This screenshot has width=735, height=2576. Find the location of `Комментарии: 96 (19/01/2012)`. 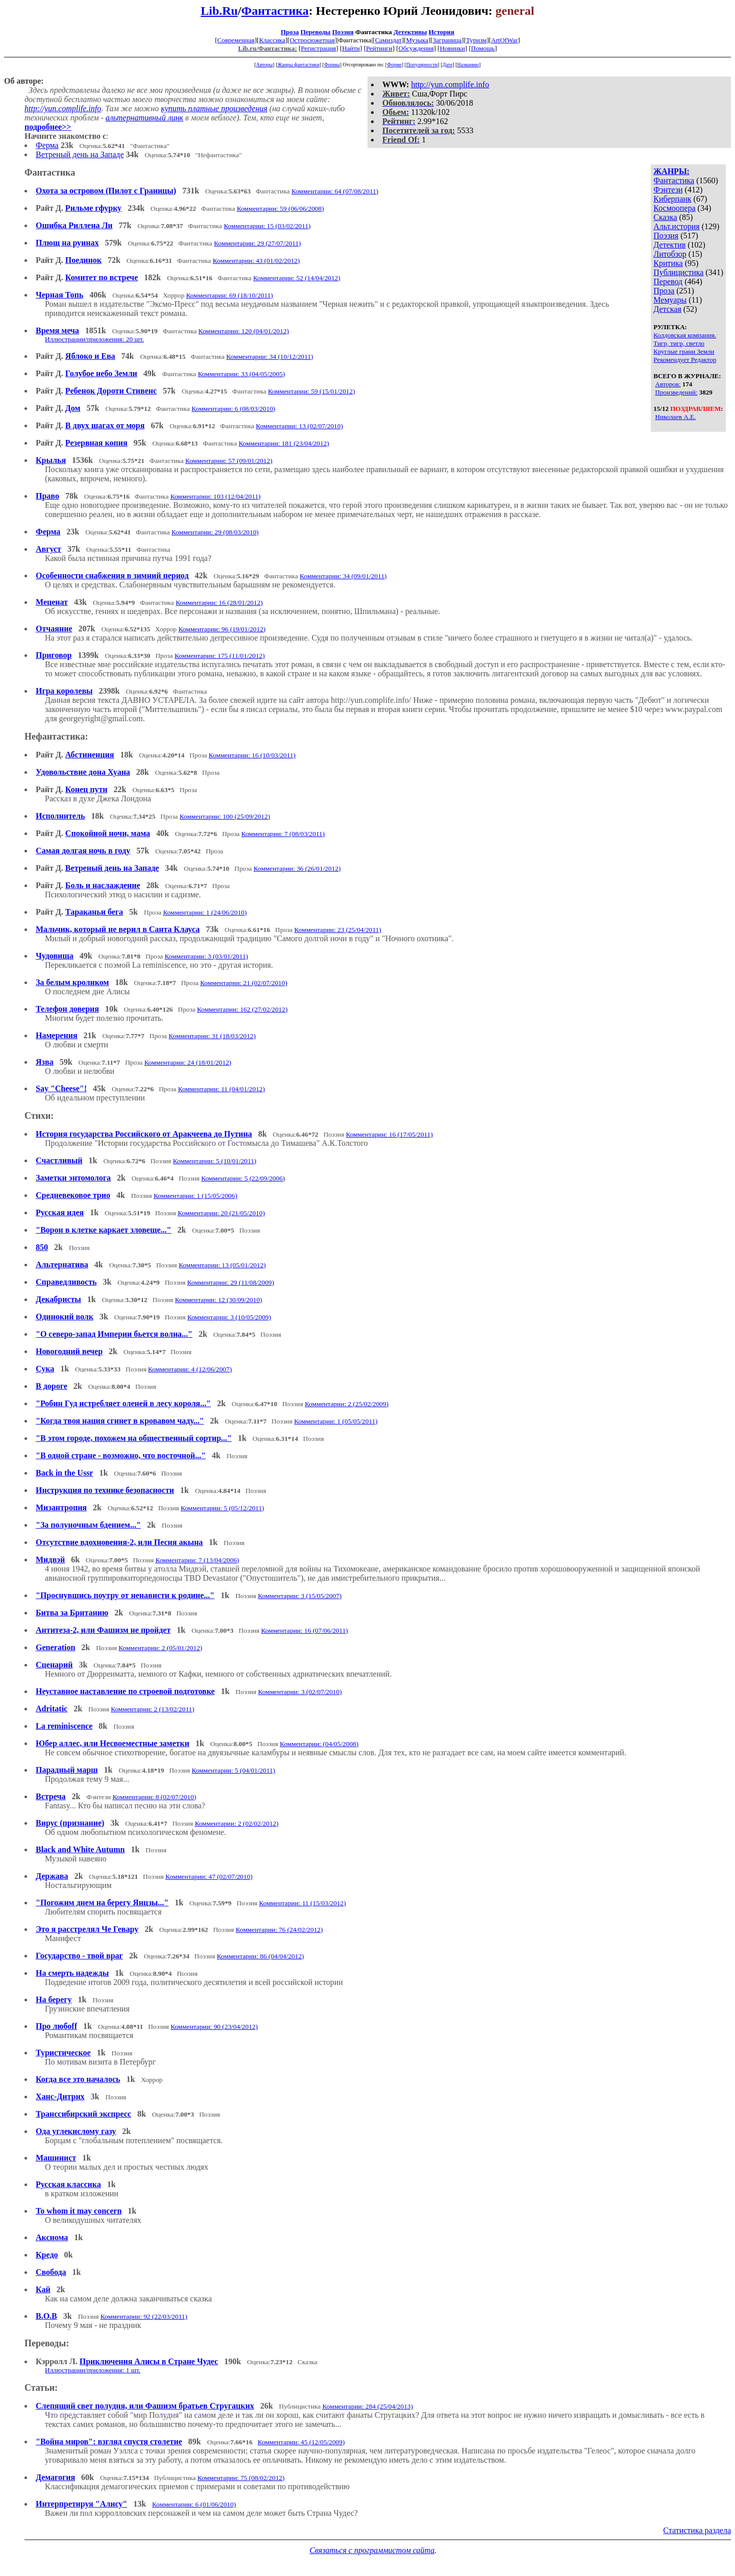

Комментарии: 96 (19/01/2012) is located at coordinates (222, 629).